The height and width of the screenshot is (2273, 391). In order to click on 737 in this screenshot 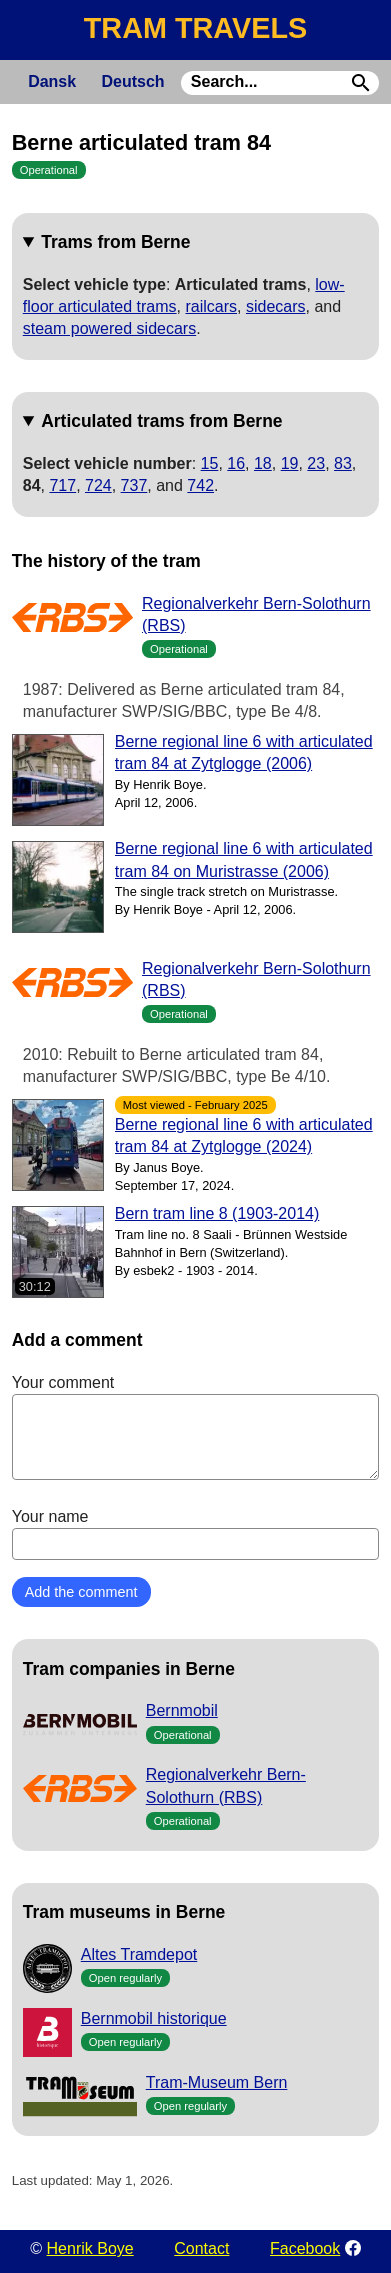, I will do `click(134, 485)`.